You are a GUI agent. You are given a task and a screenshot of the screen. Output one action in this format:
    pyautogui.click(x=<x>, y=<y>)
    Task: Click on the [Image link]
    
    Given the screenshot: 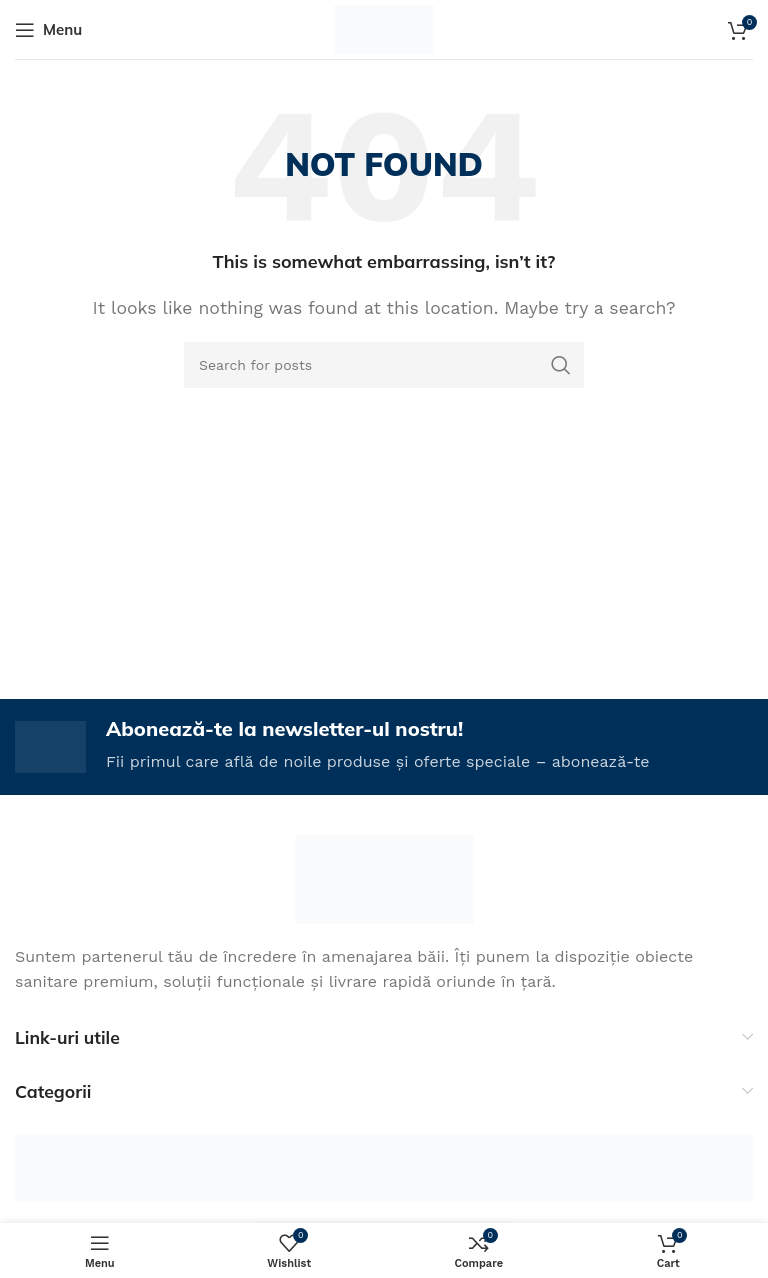 What is the action you would take?
    pyautogui.click(x=384, y=877)
    